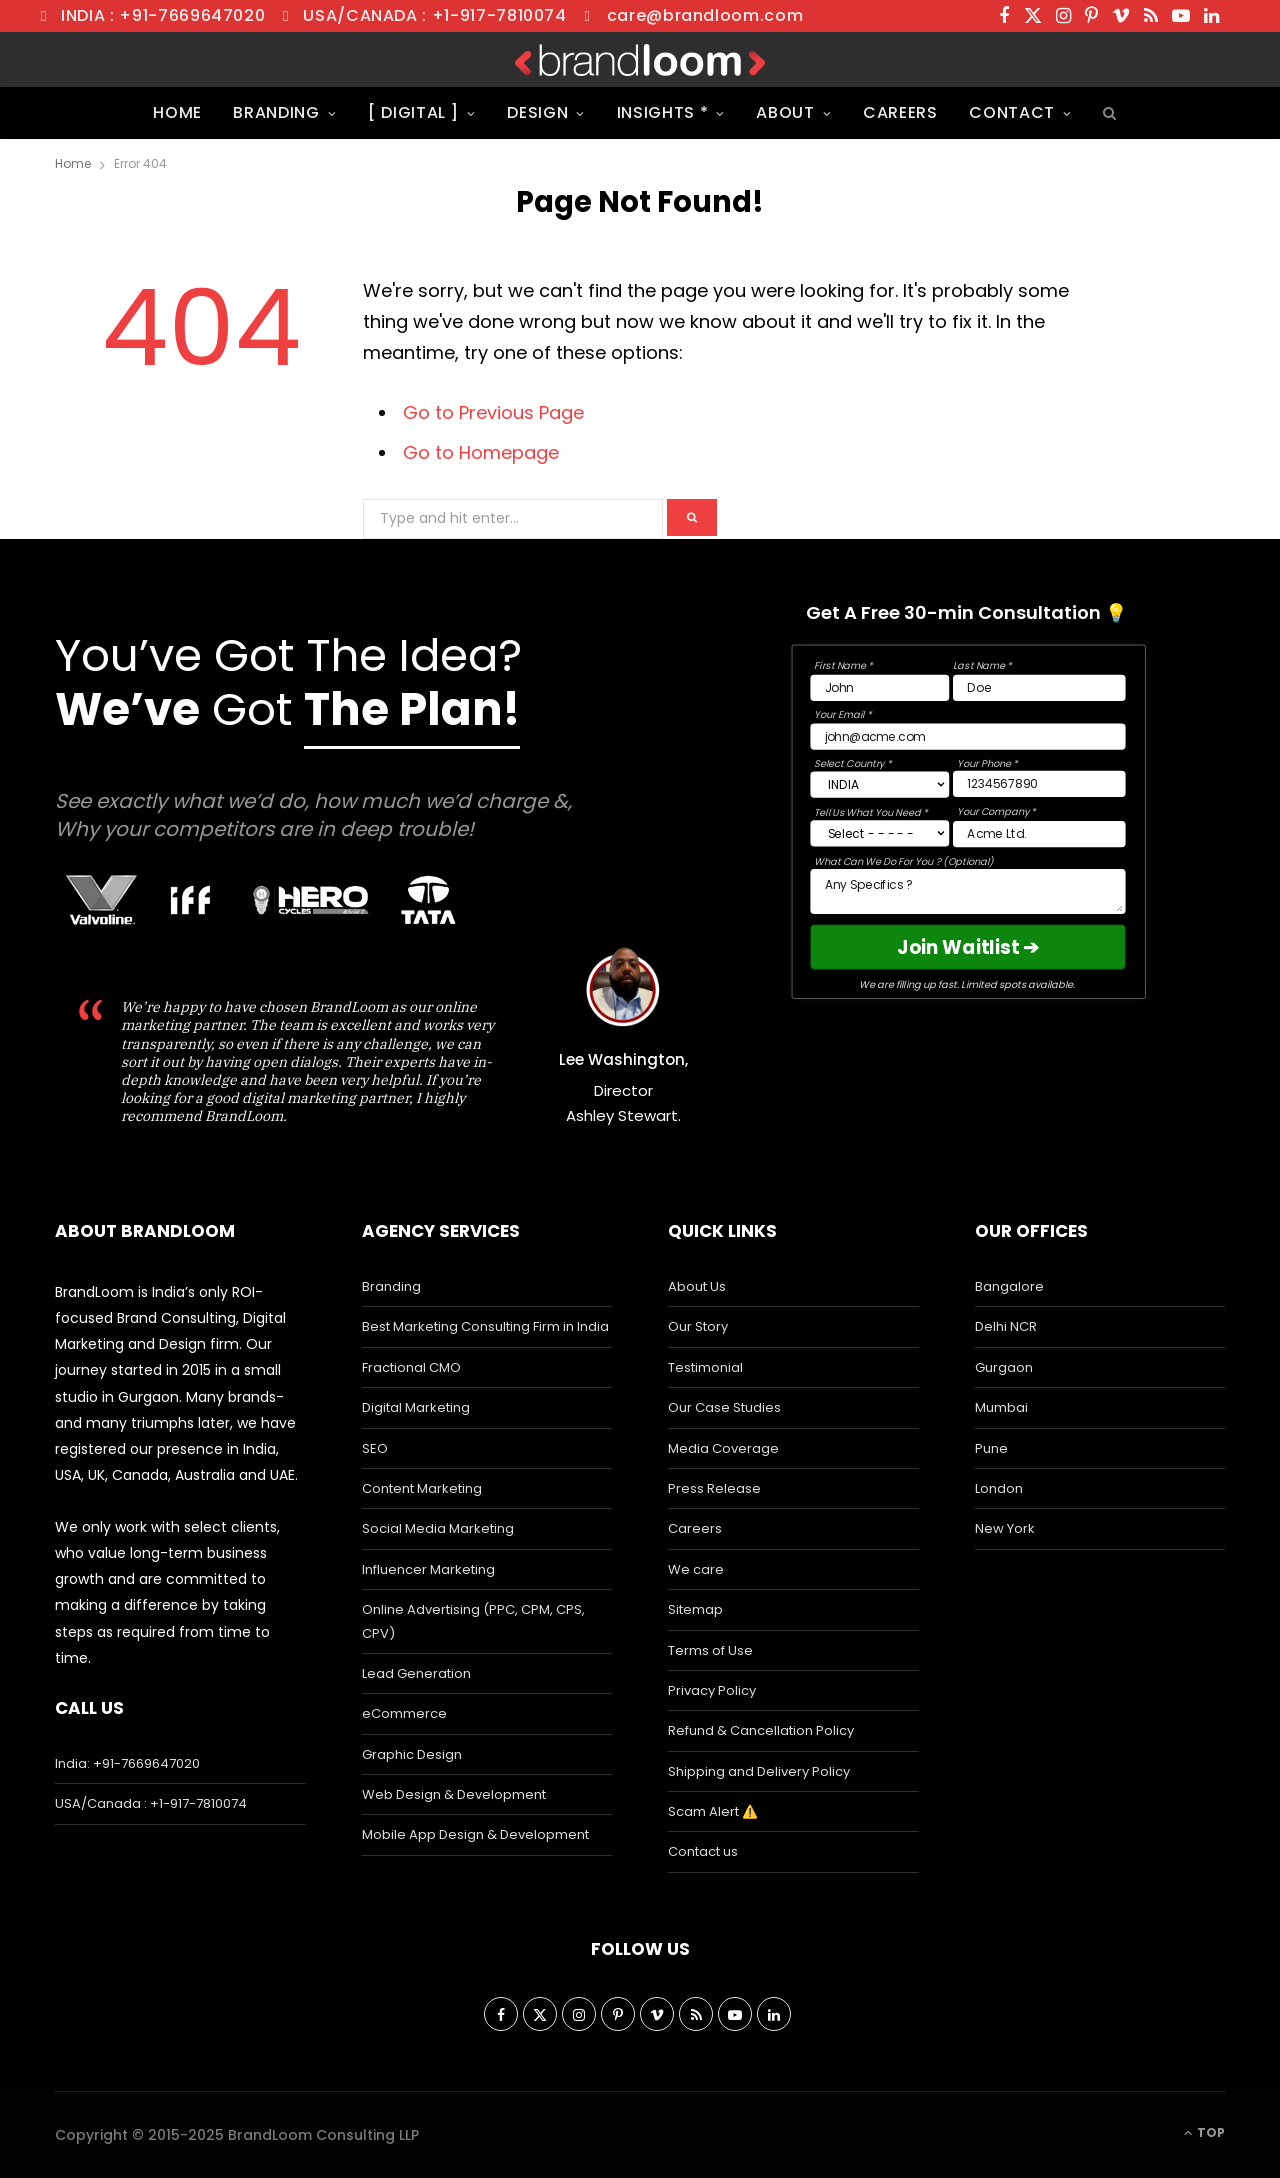 The width and height of the screenshot is (1280, 2178). What do you see at coordinates (698, 1326) in the screenshot?
I see `Our Story` at bounding box center [698, 1326].